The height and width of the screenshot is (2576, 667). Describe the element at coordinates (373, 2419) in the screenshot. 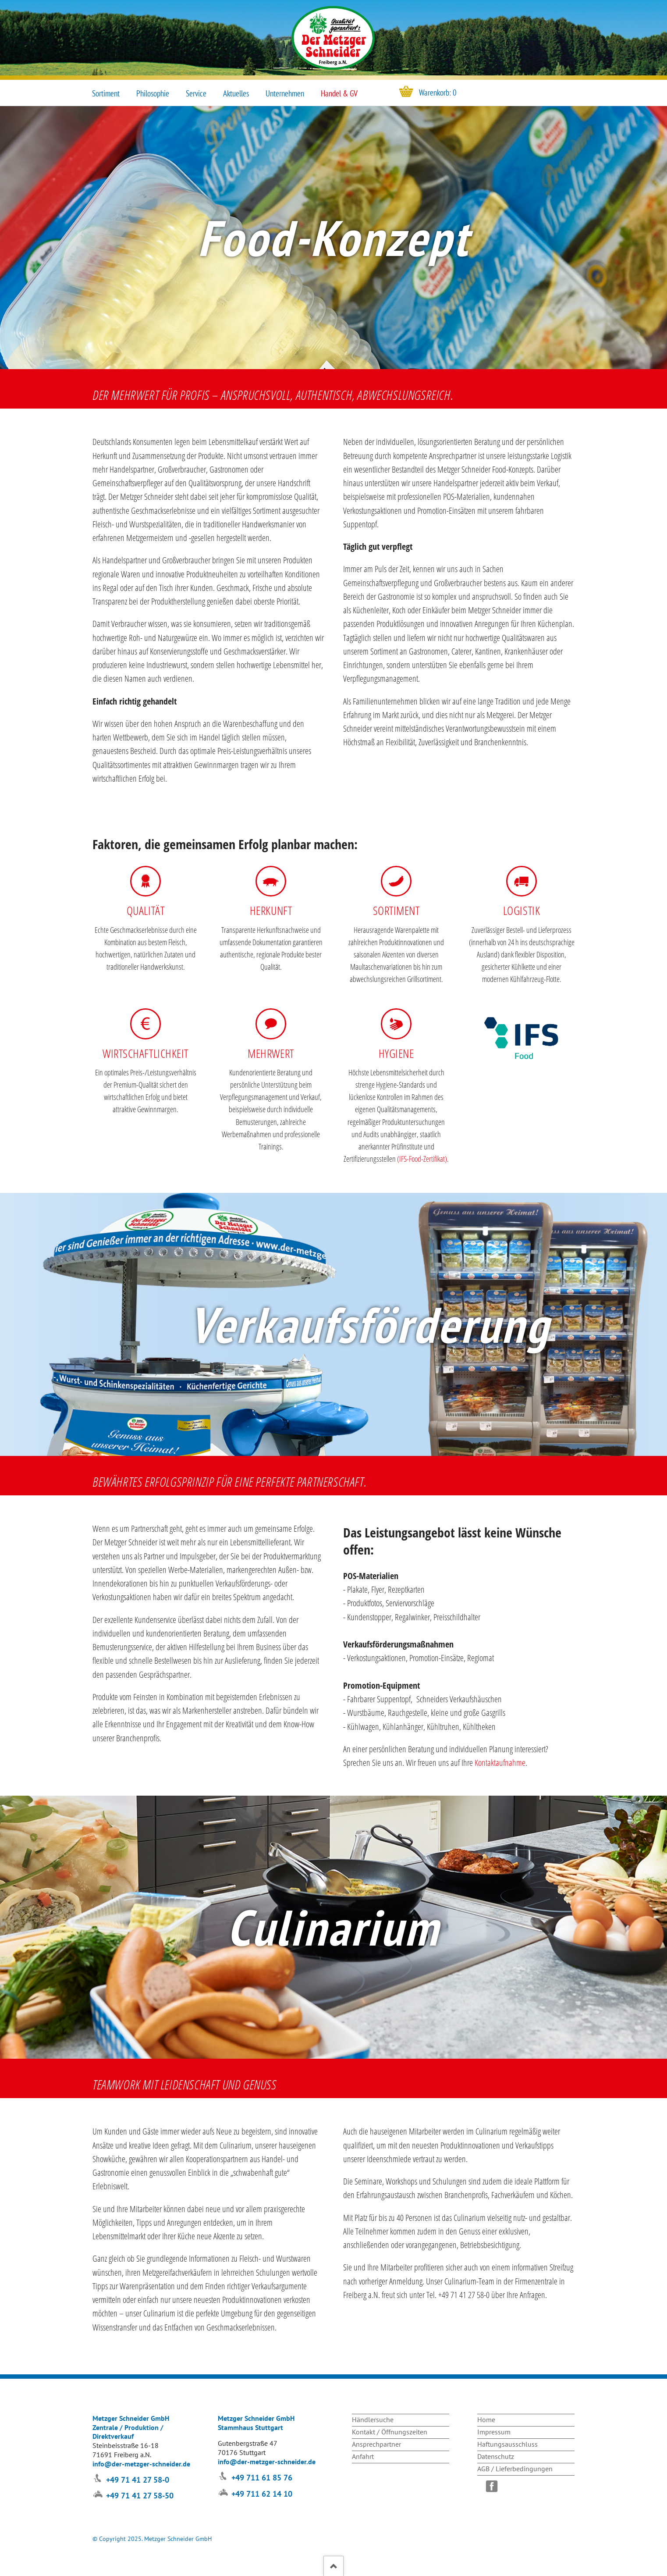

I see `Händlersuche [menuitem]` at that location.